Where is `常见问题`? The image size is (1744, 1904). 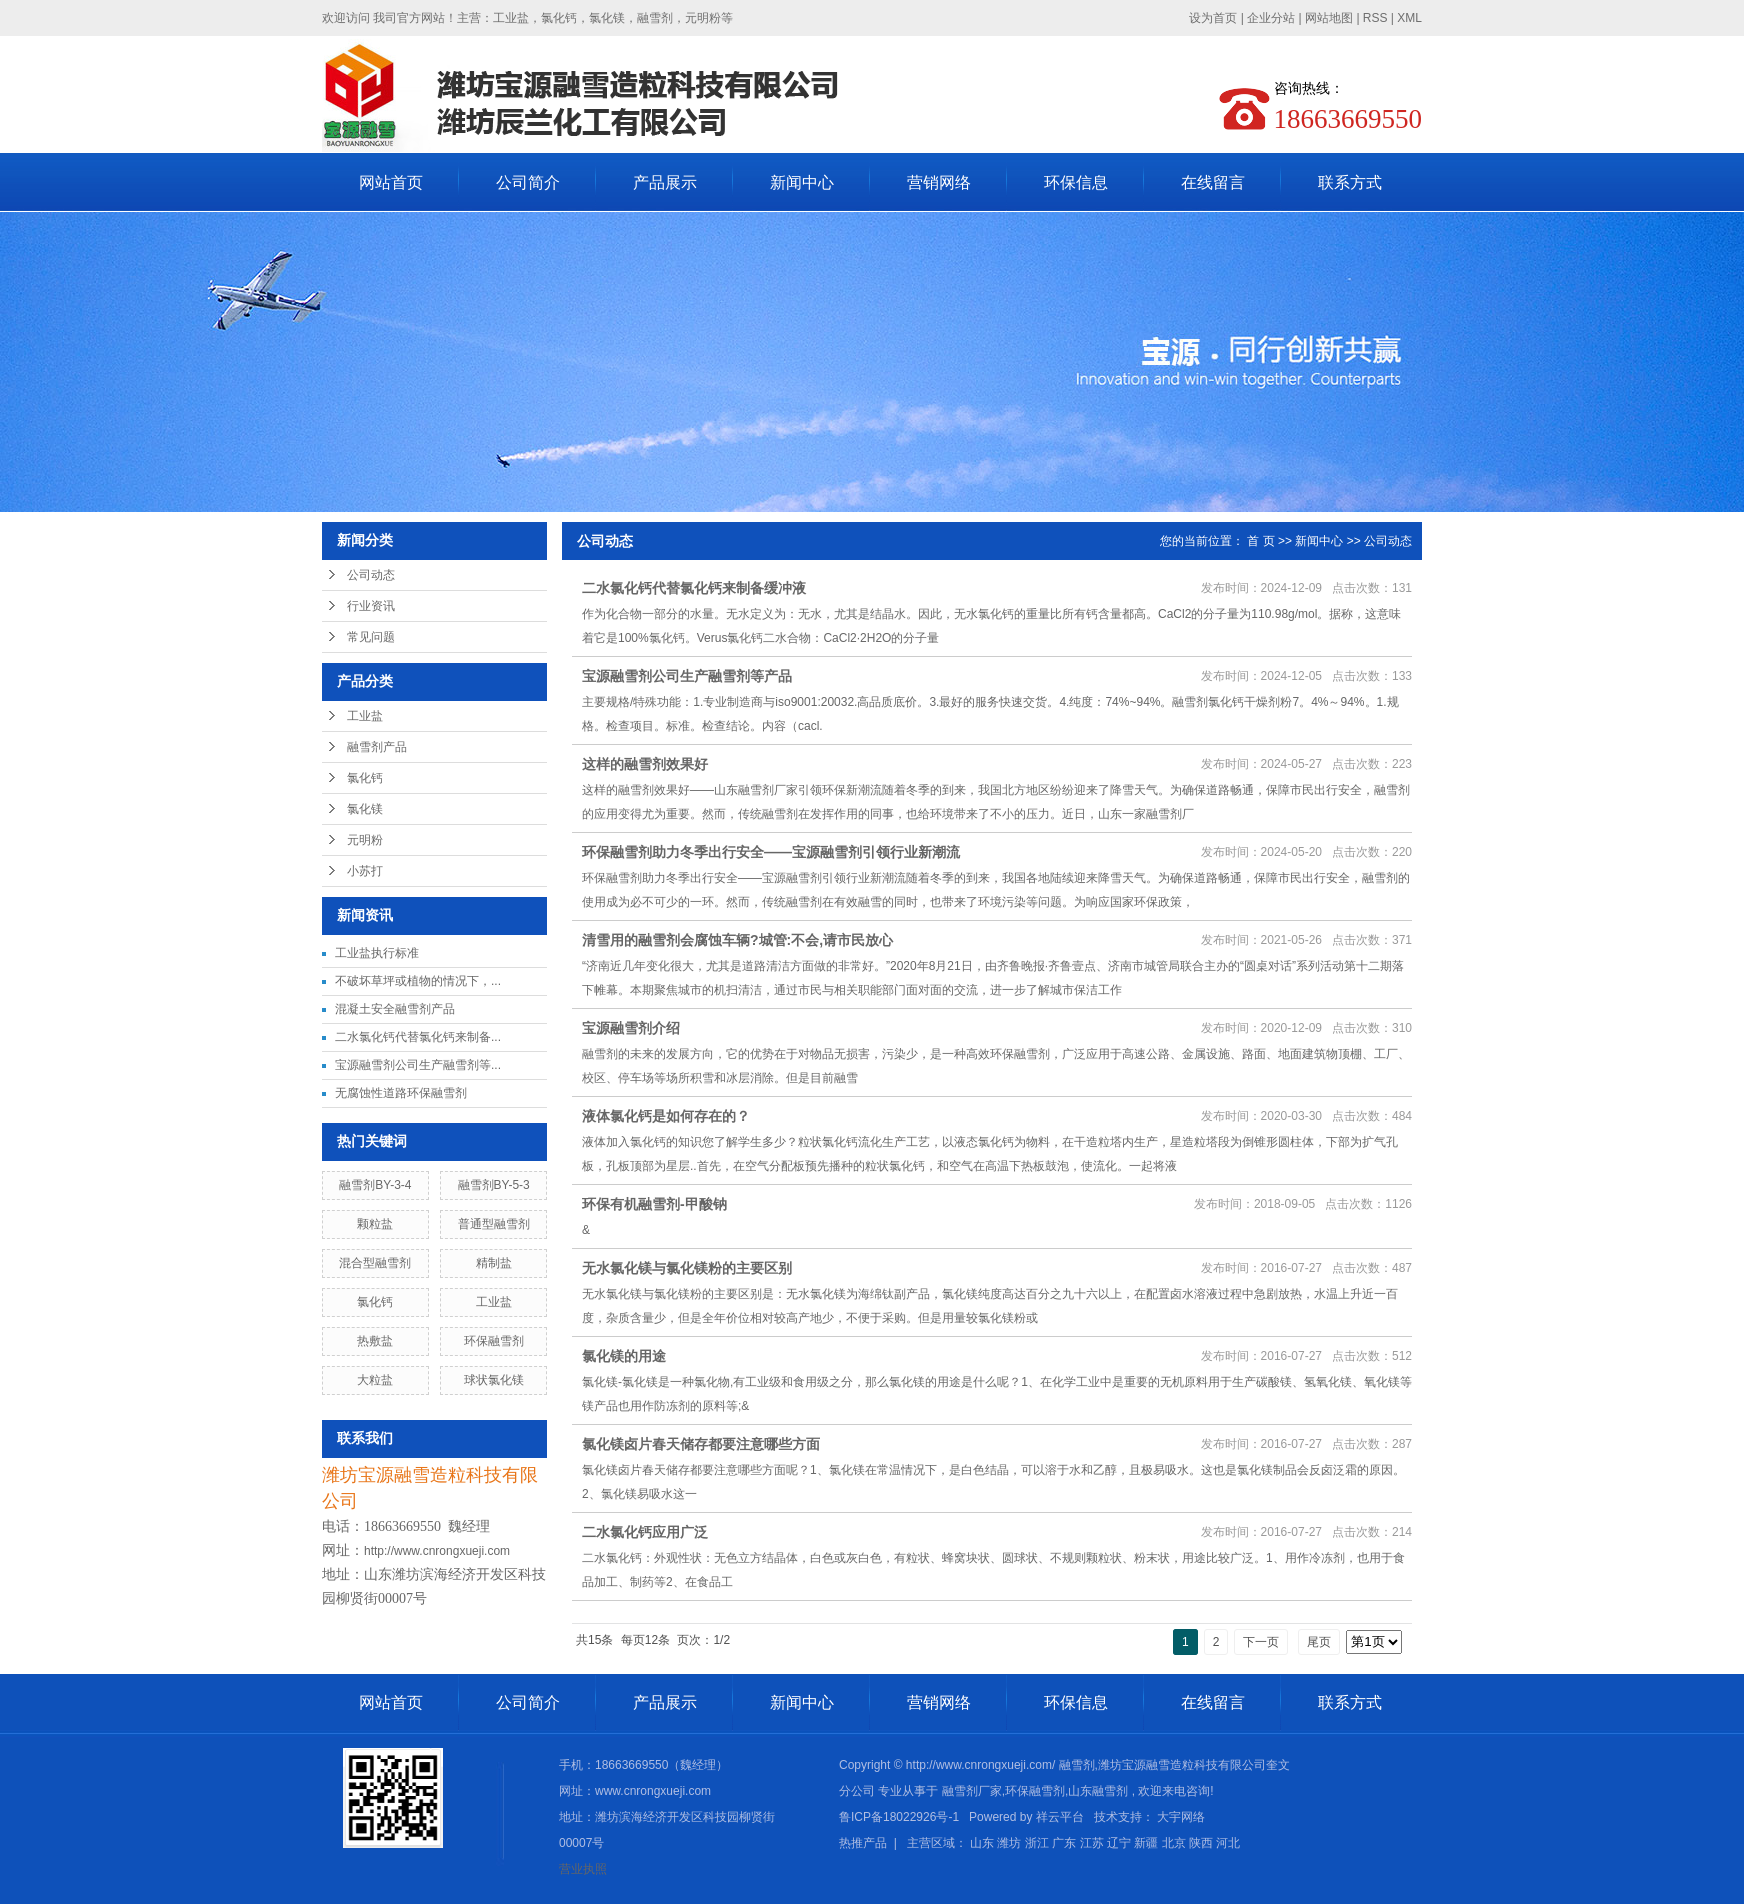
常见问题 is located at coordinates (371, 637).